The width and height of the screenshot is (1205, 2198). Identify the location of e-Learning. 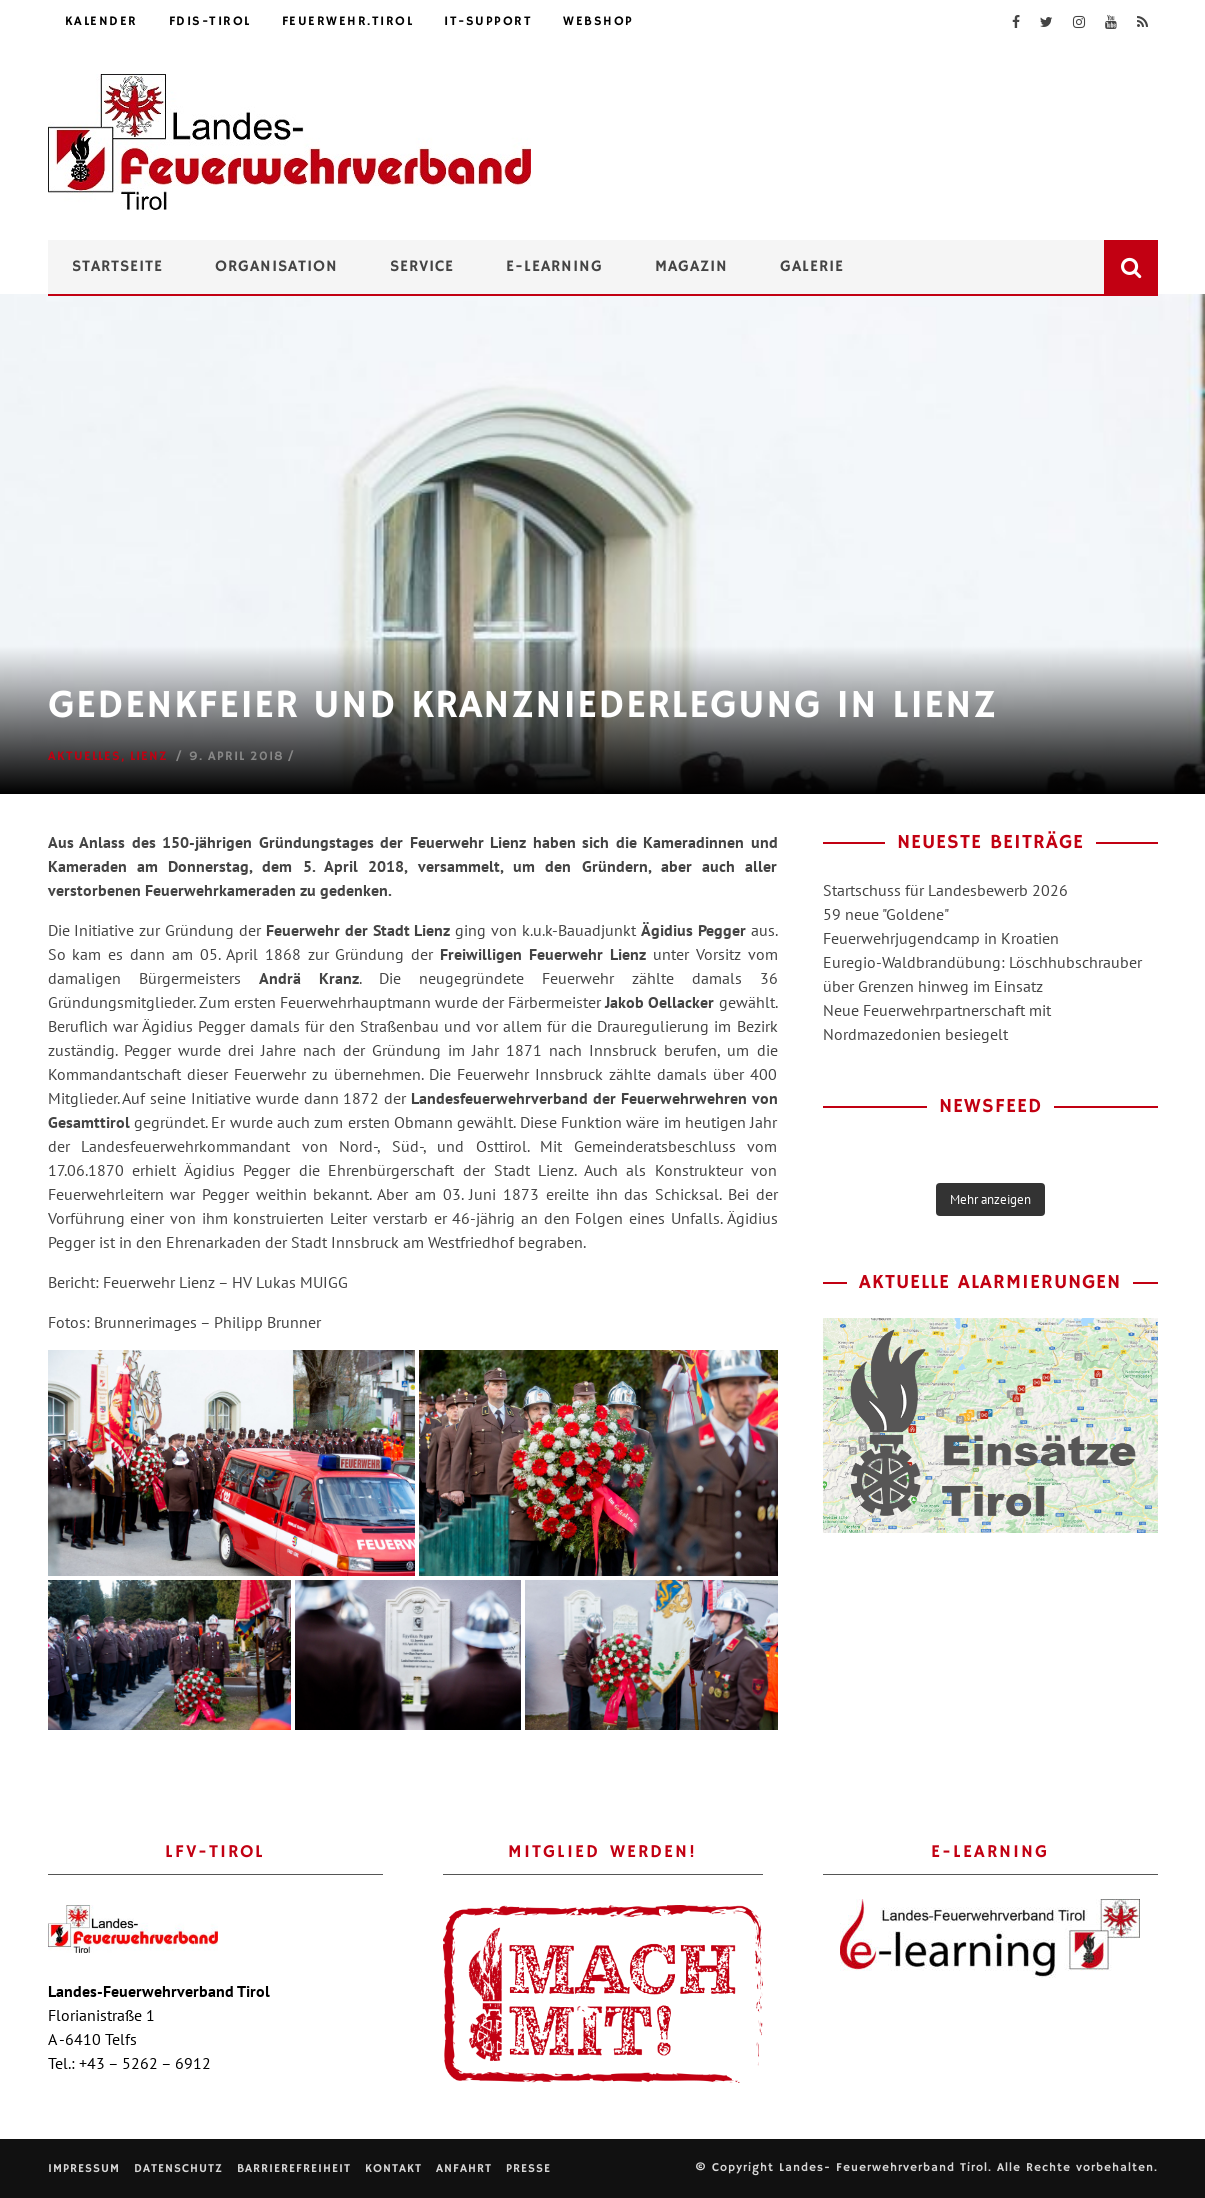
(554, 267).